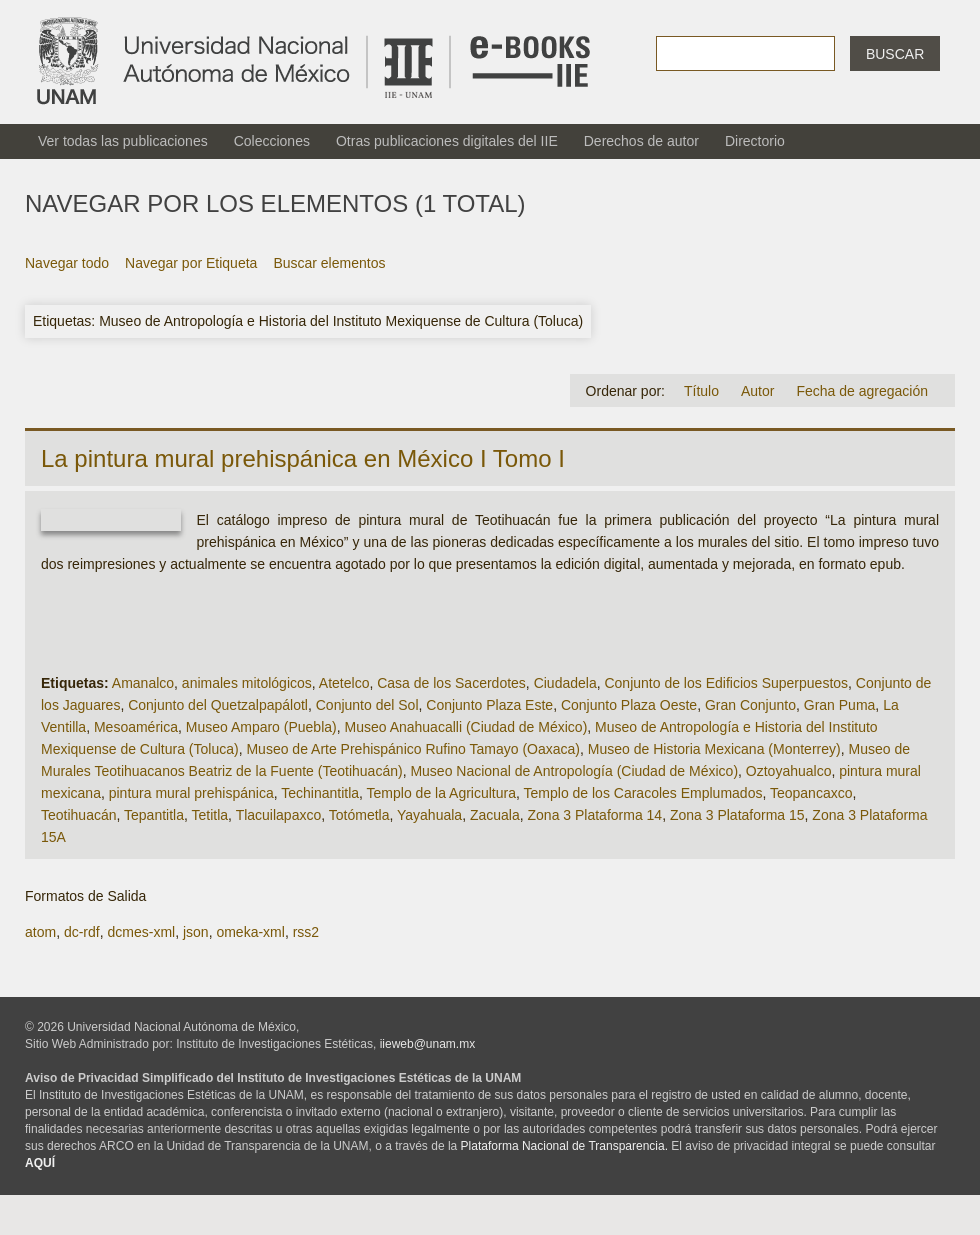  I want to click on La pintura mural prehispánica en México I Tomo I, so click(303, 458).